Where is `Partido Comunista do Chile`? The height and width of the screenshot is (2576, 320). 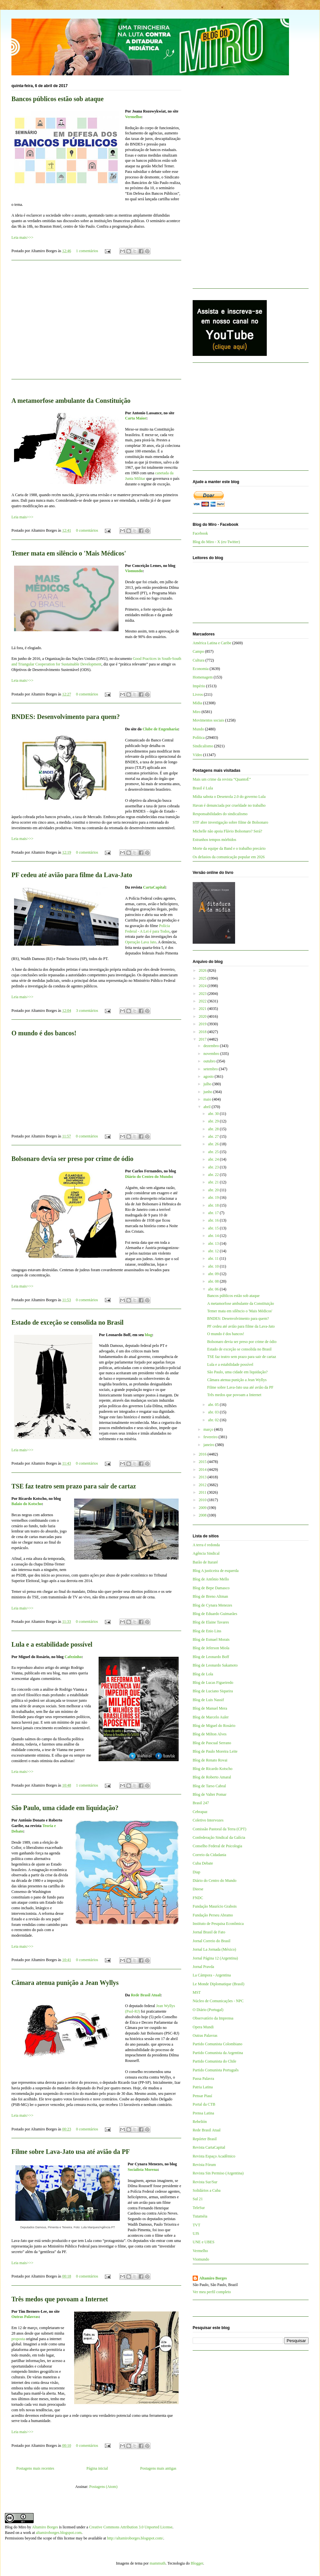
Partido Comunista do Chile is located at coordinates (214, 2061).